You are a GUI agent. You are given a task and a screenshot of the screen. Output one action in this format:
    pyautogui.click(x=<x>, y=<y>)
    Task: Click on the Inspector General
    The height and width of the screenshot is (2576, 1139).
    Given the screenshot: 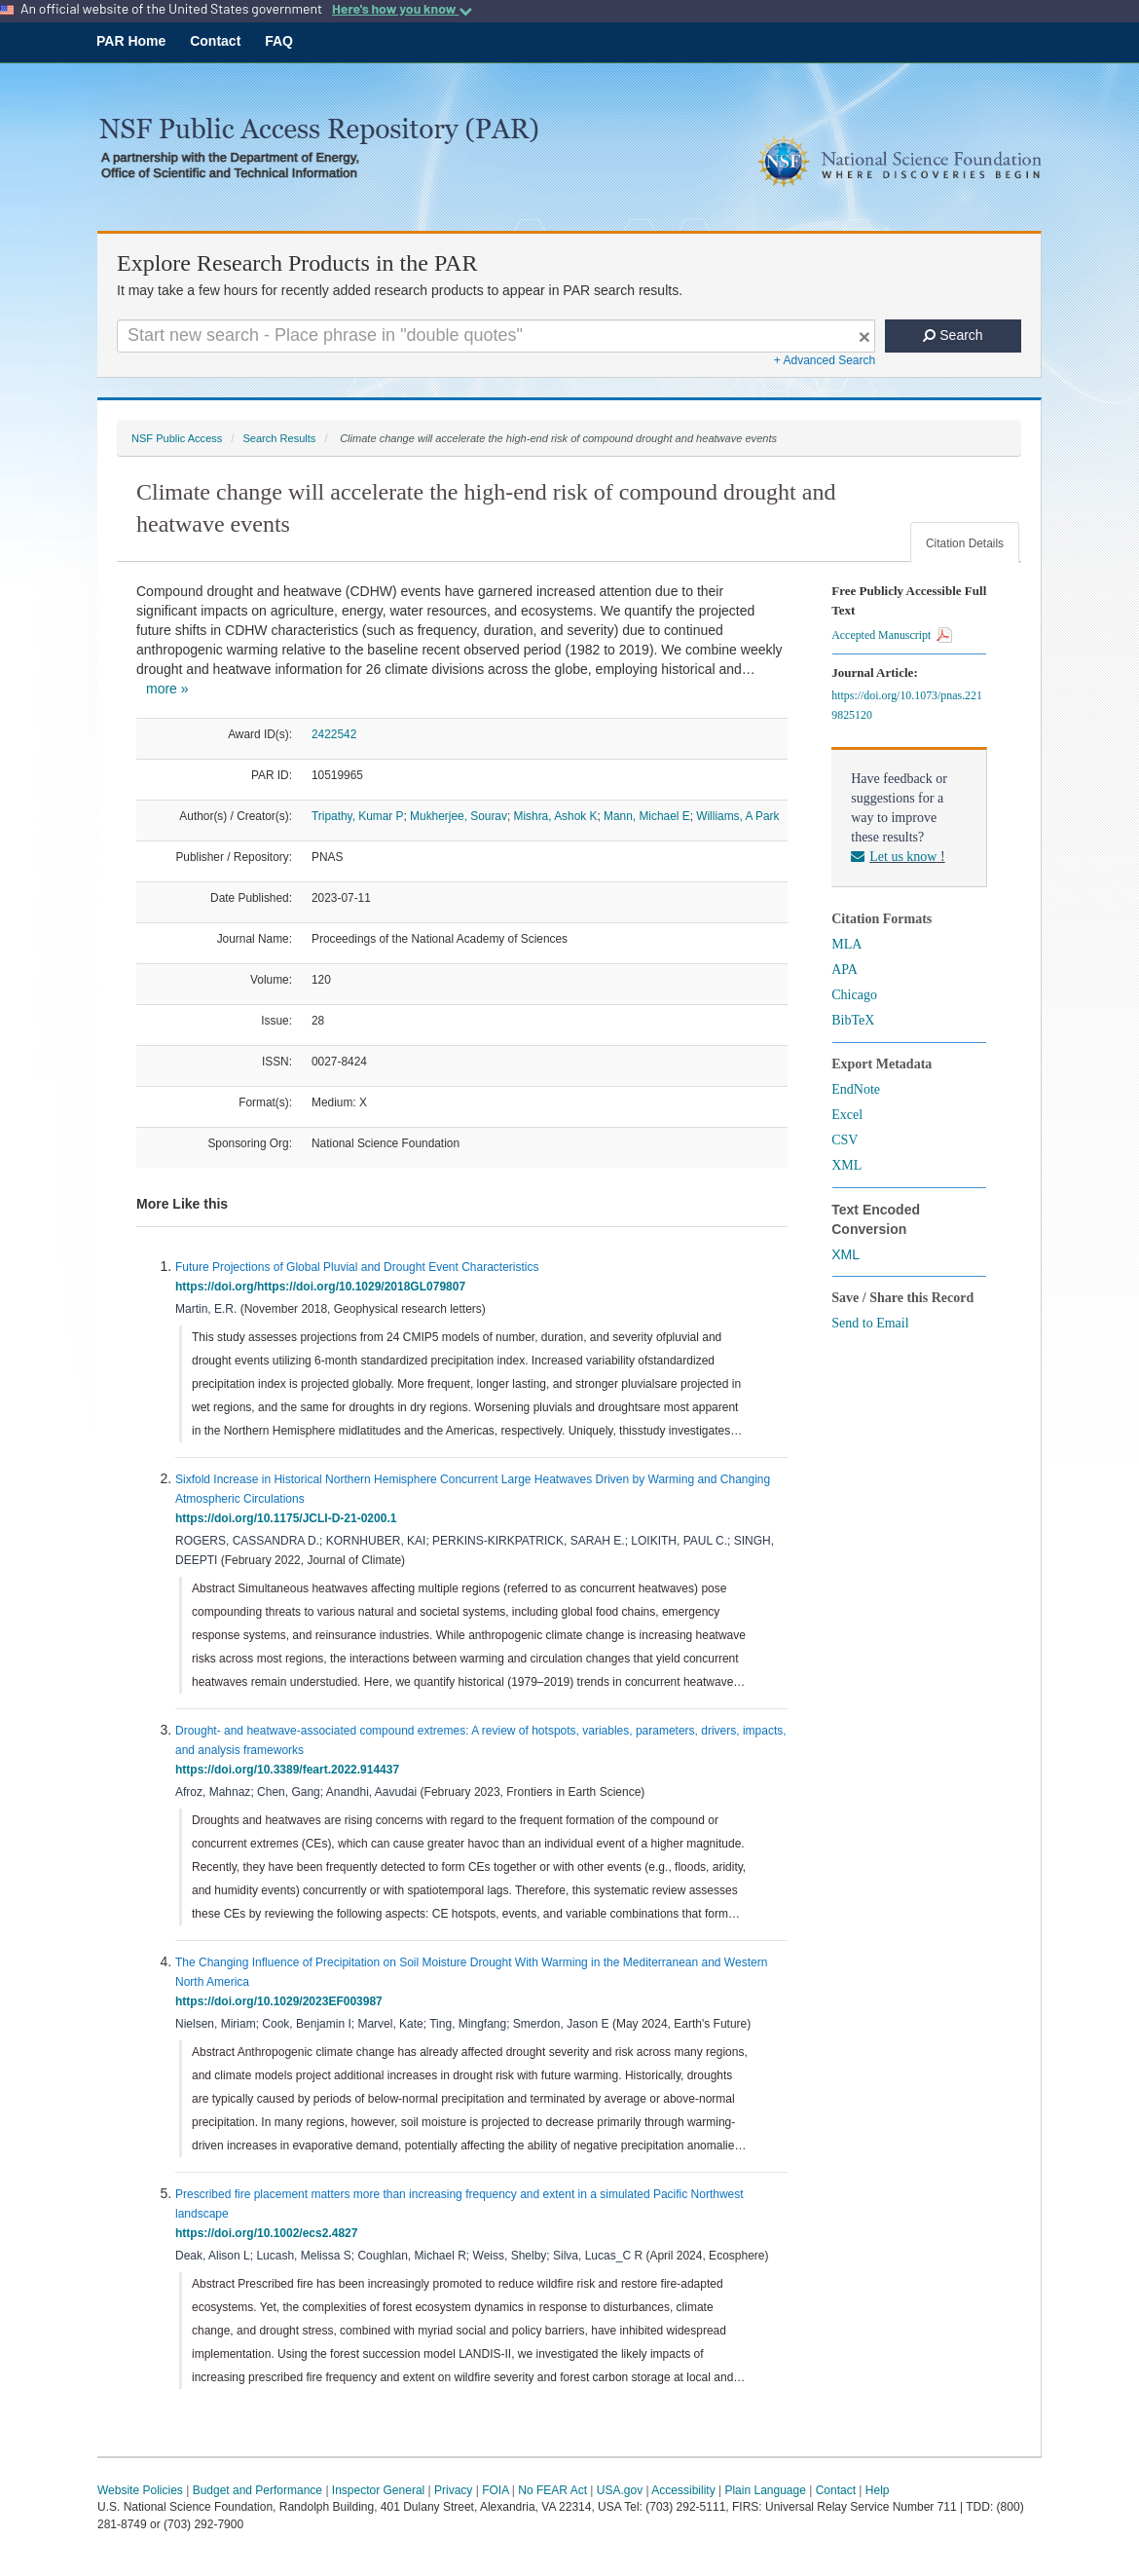 What is the action you would take?
    pyautogui.click(x=378, y=2490)
    